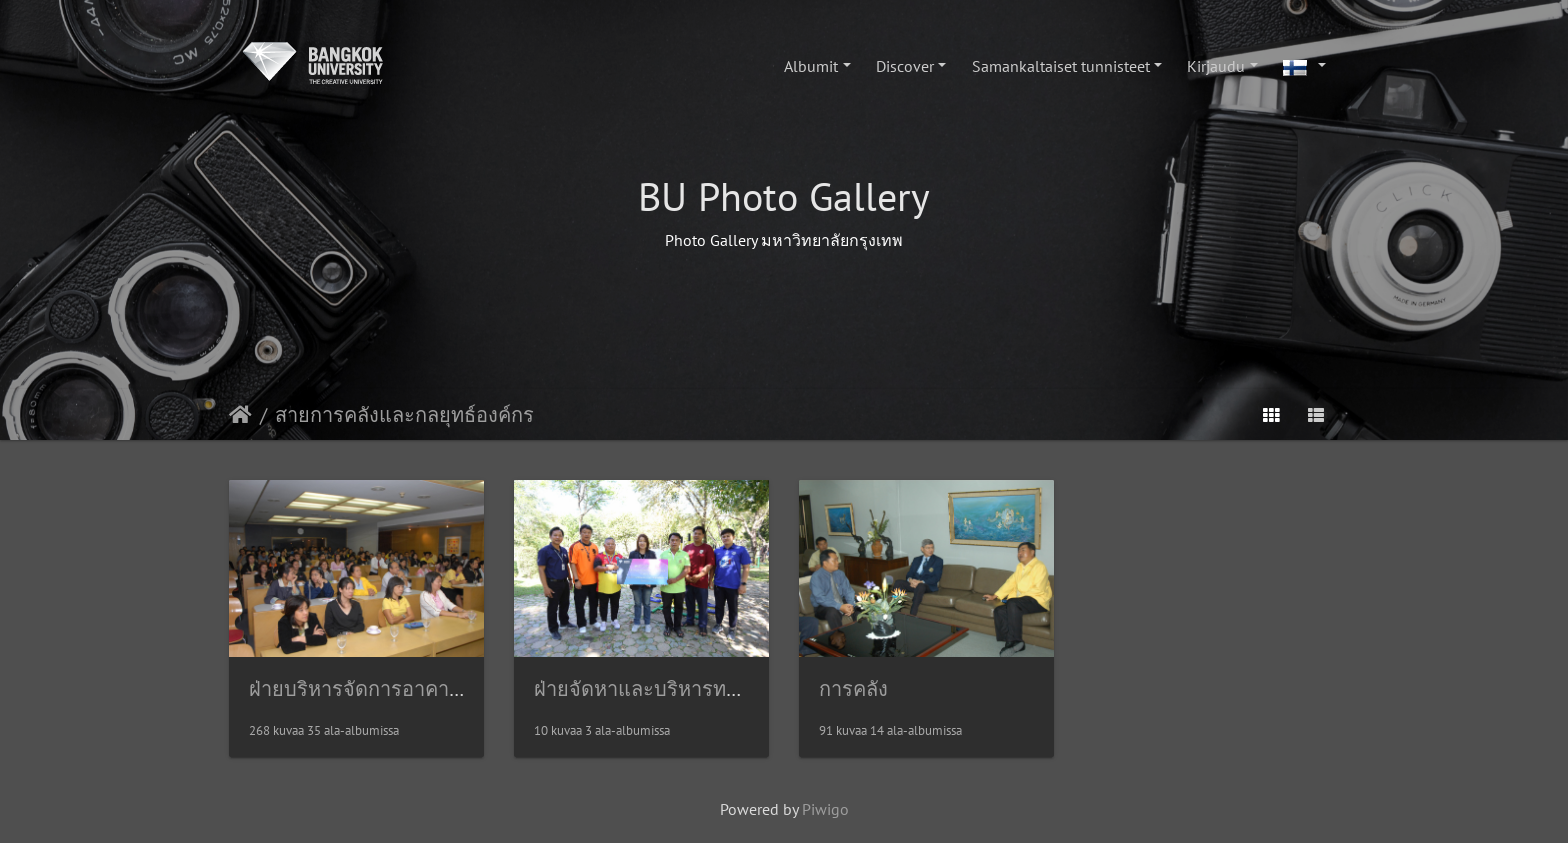 The image size is (1568, 843). What do you see at coordinates (811, 66) in the screenshot?
I see `Albumit` at bounding box center [811, 66].